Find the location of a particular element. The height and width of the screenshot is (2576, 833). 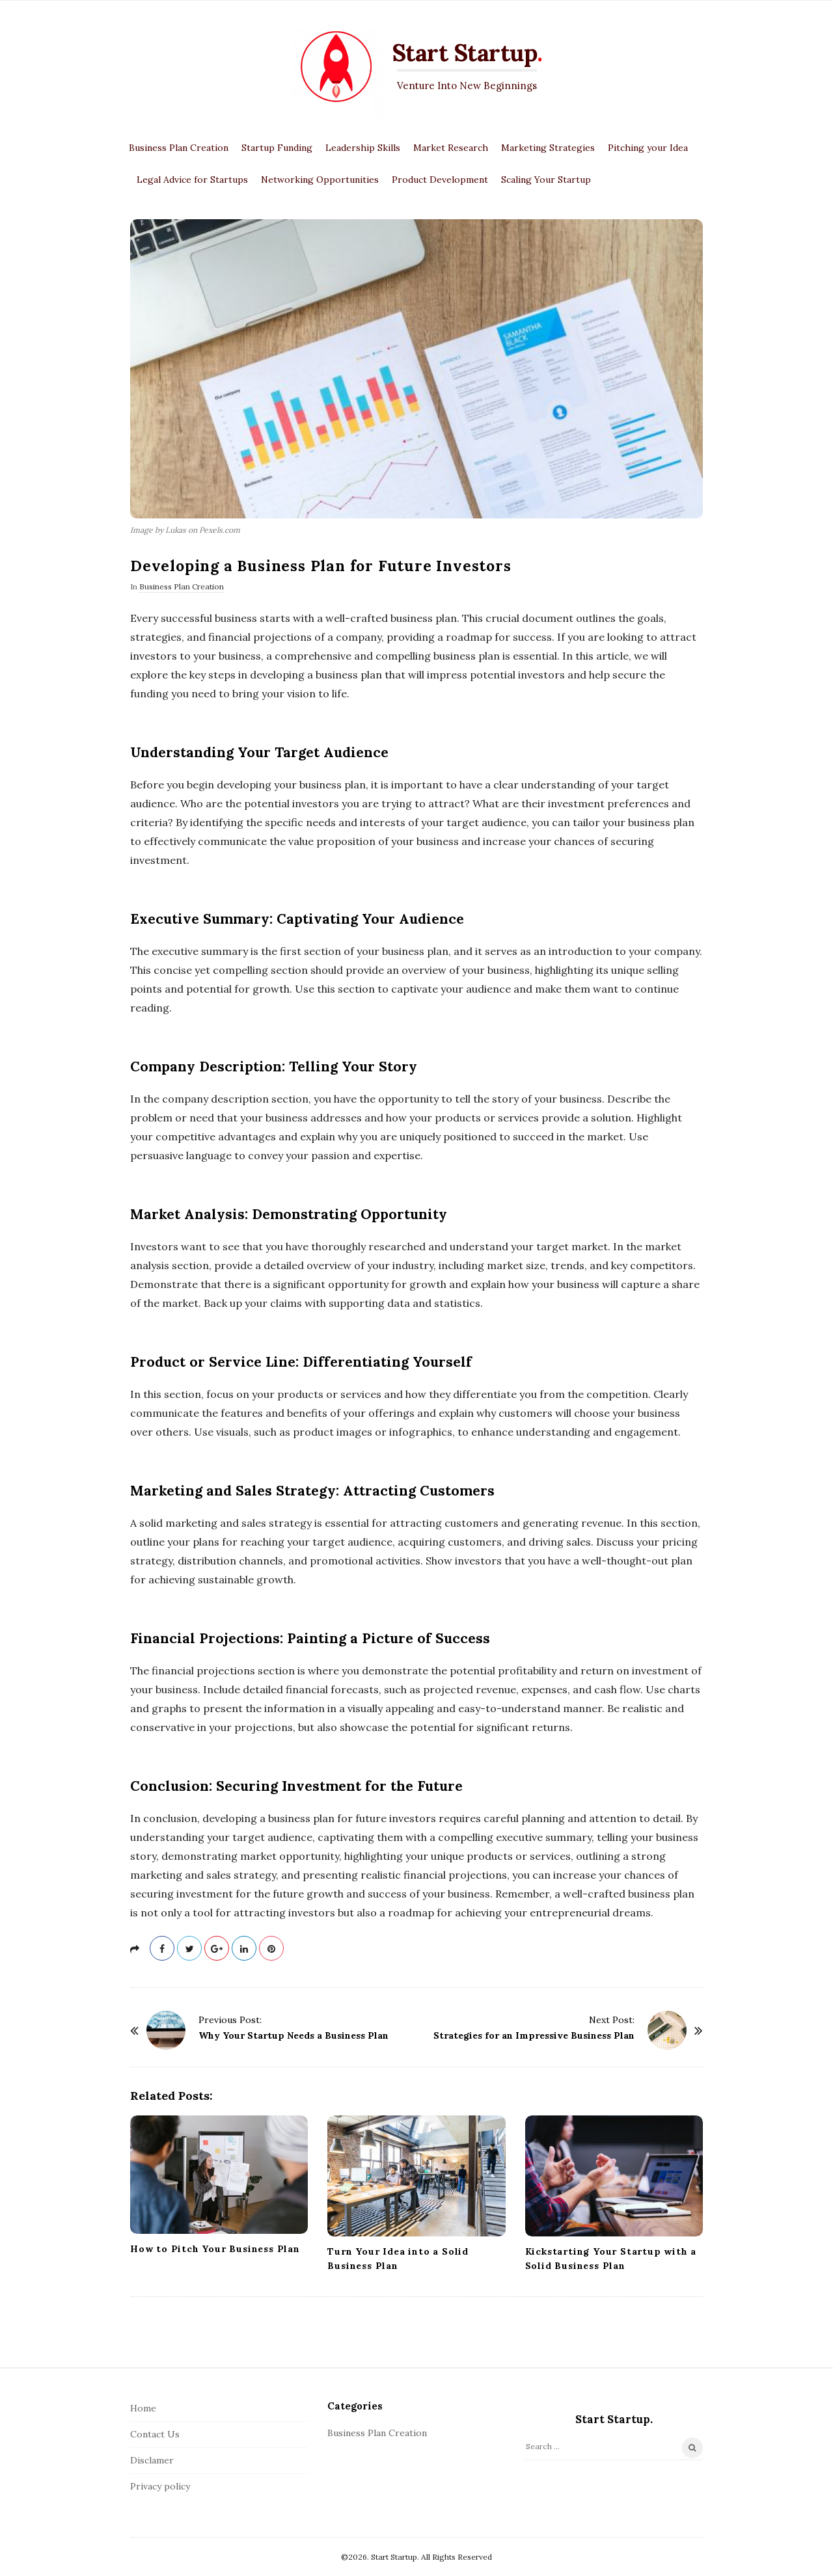

Privacy policy is located at coordinates (160, 2486).